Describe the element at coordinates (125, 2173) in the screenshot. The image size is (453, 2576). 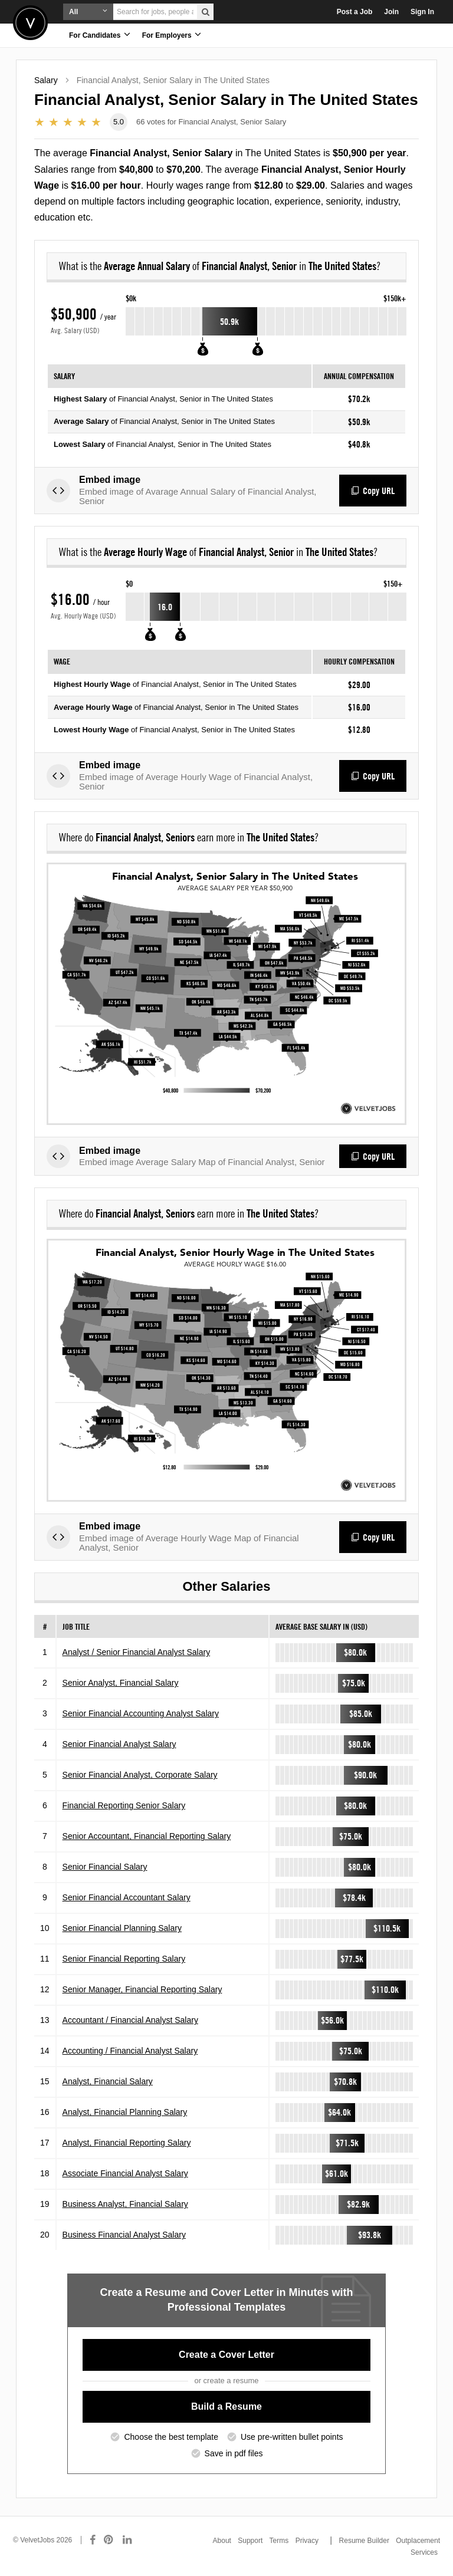
I see `Associate Financial Analyst Salary` at that location.